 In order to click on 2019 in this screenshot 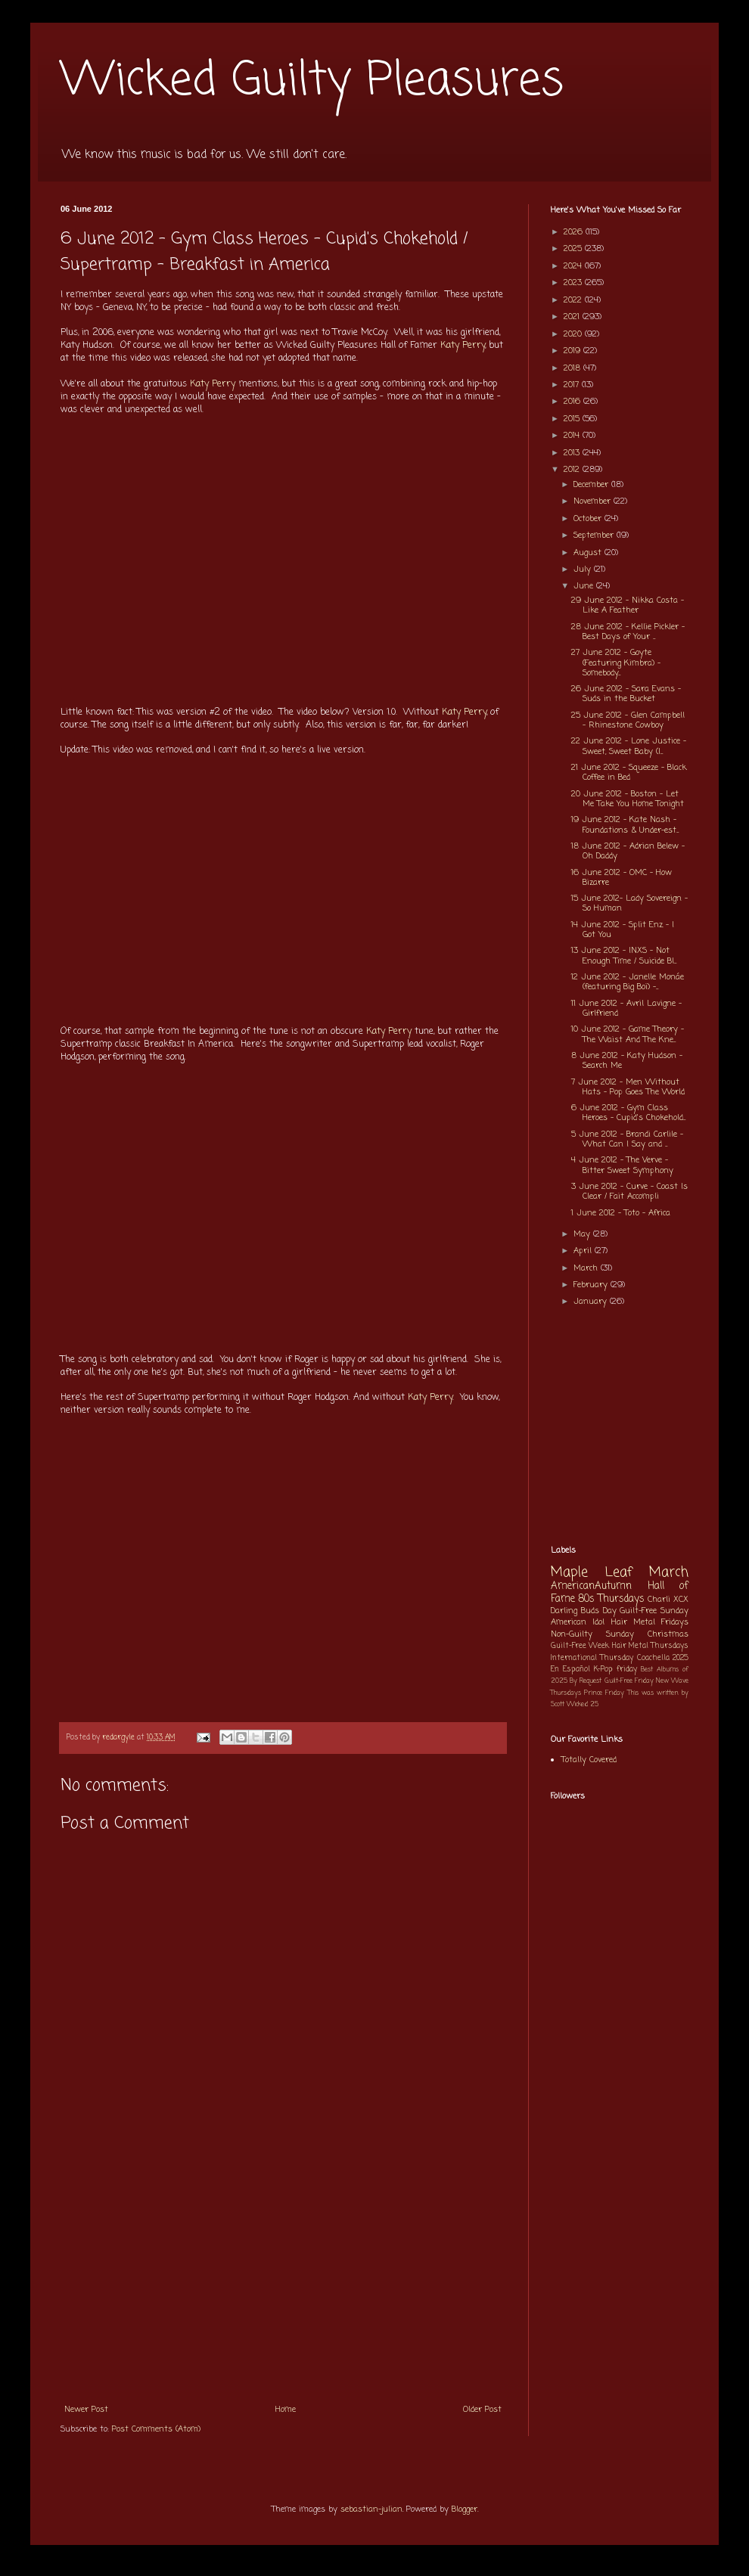, I will do `click(573, 351)`.